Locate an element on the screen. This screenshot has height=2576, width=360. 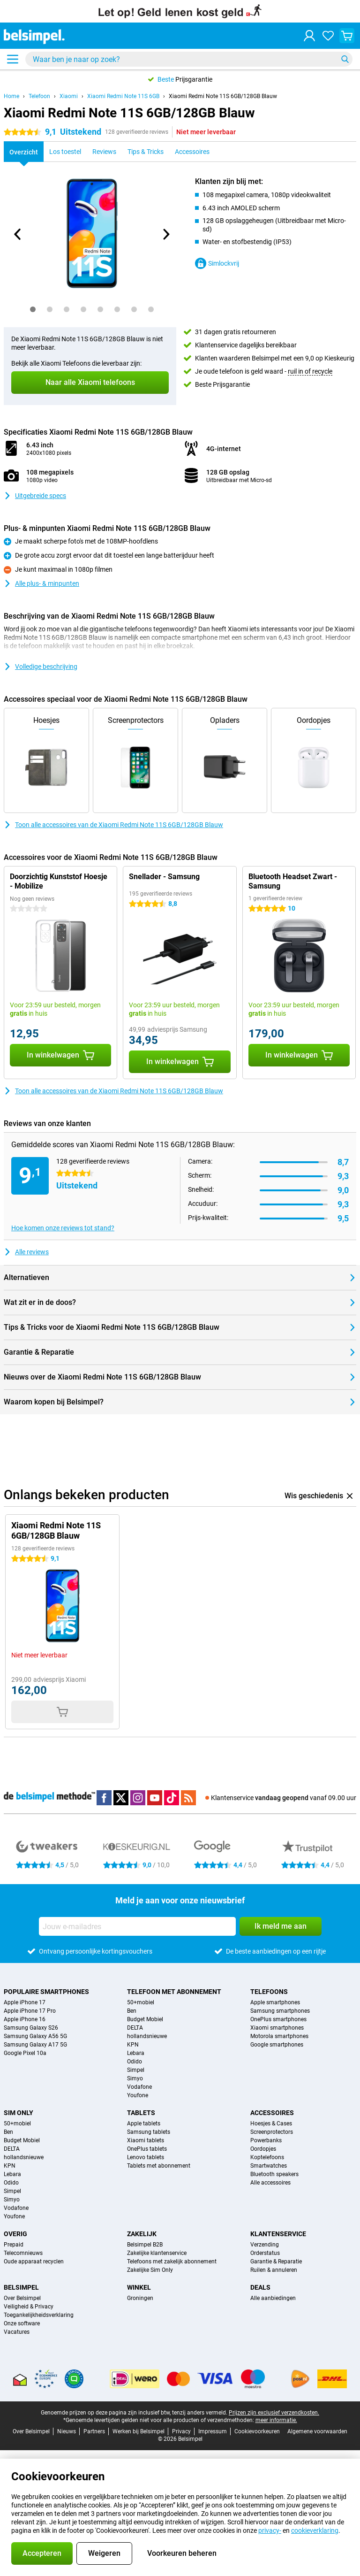
Lebara is located at coordinates (135, 2053).